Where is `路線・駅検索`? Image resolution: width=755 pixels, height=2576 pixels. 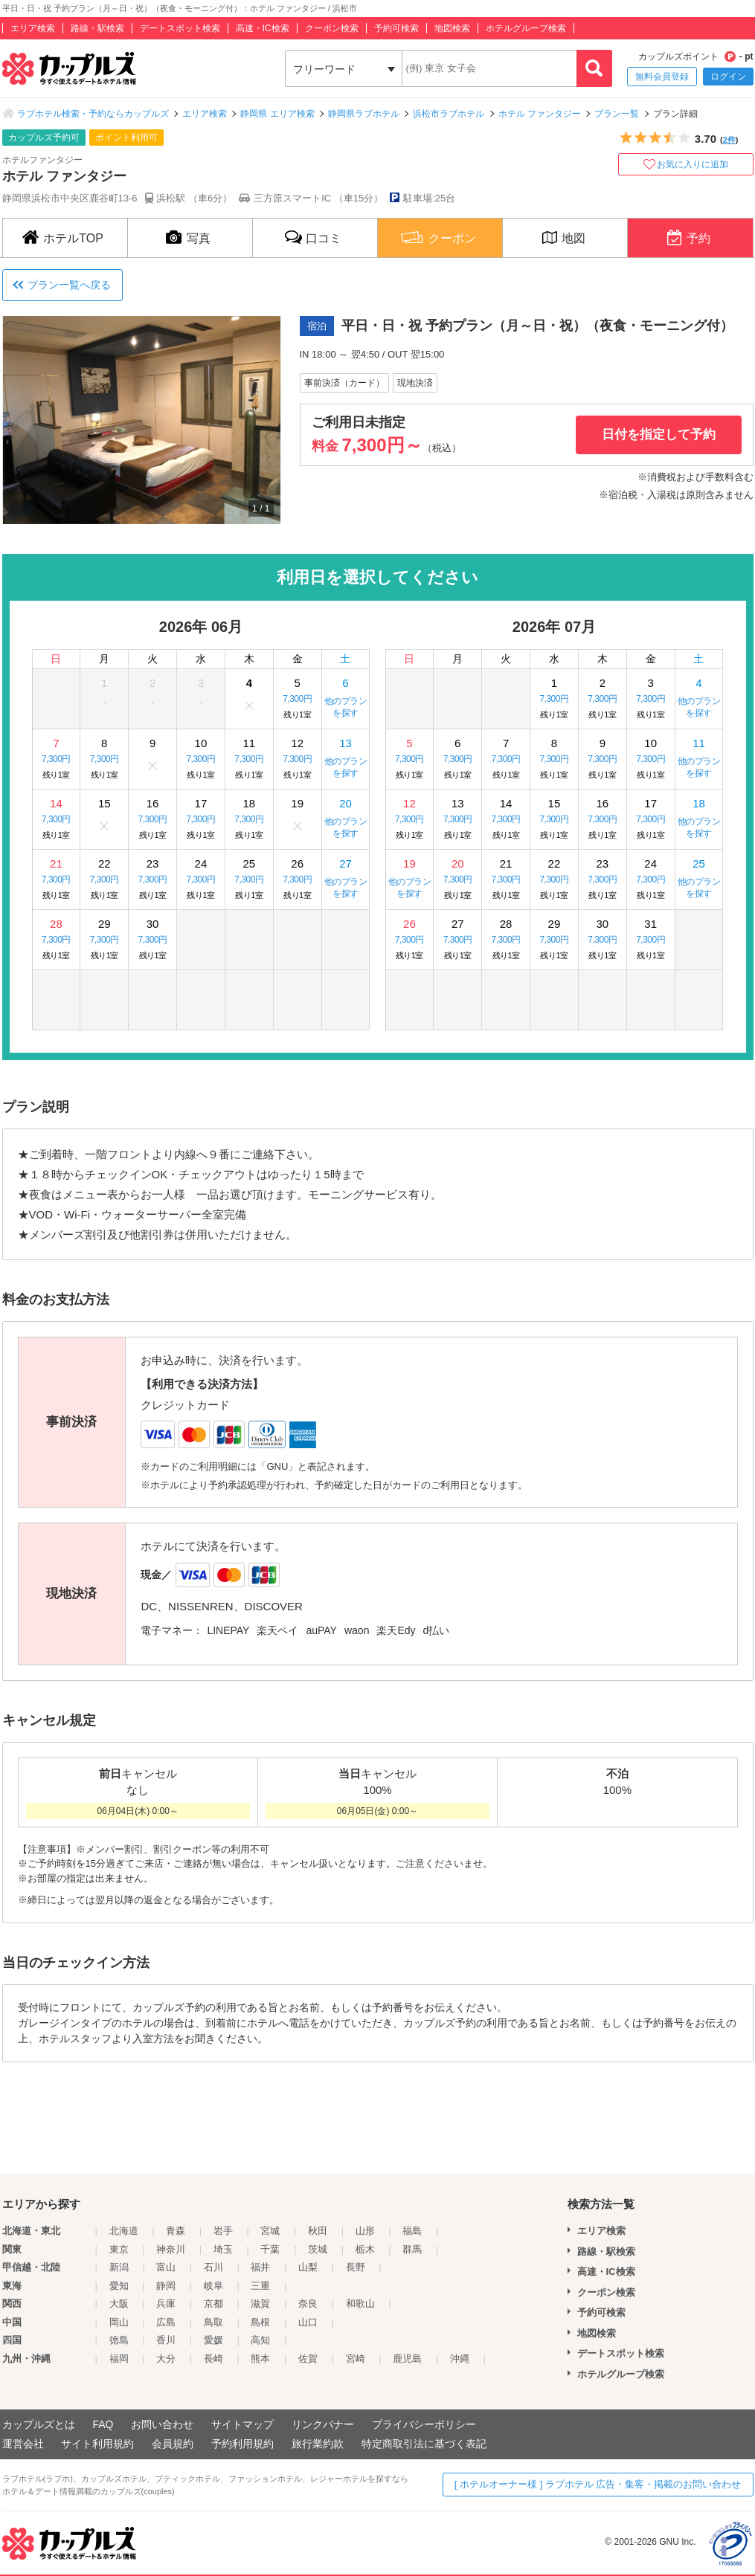 路線・駅検索 is located at coordinates (97, 28).